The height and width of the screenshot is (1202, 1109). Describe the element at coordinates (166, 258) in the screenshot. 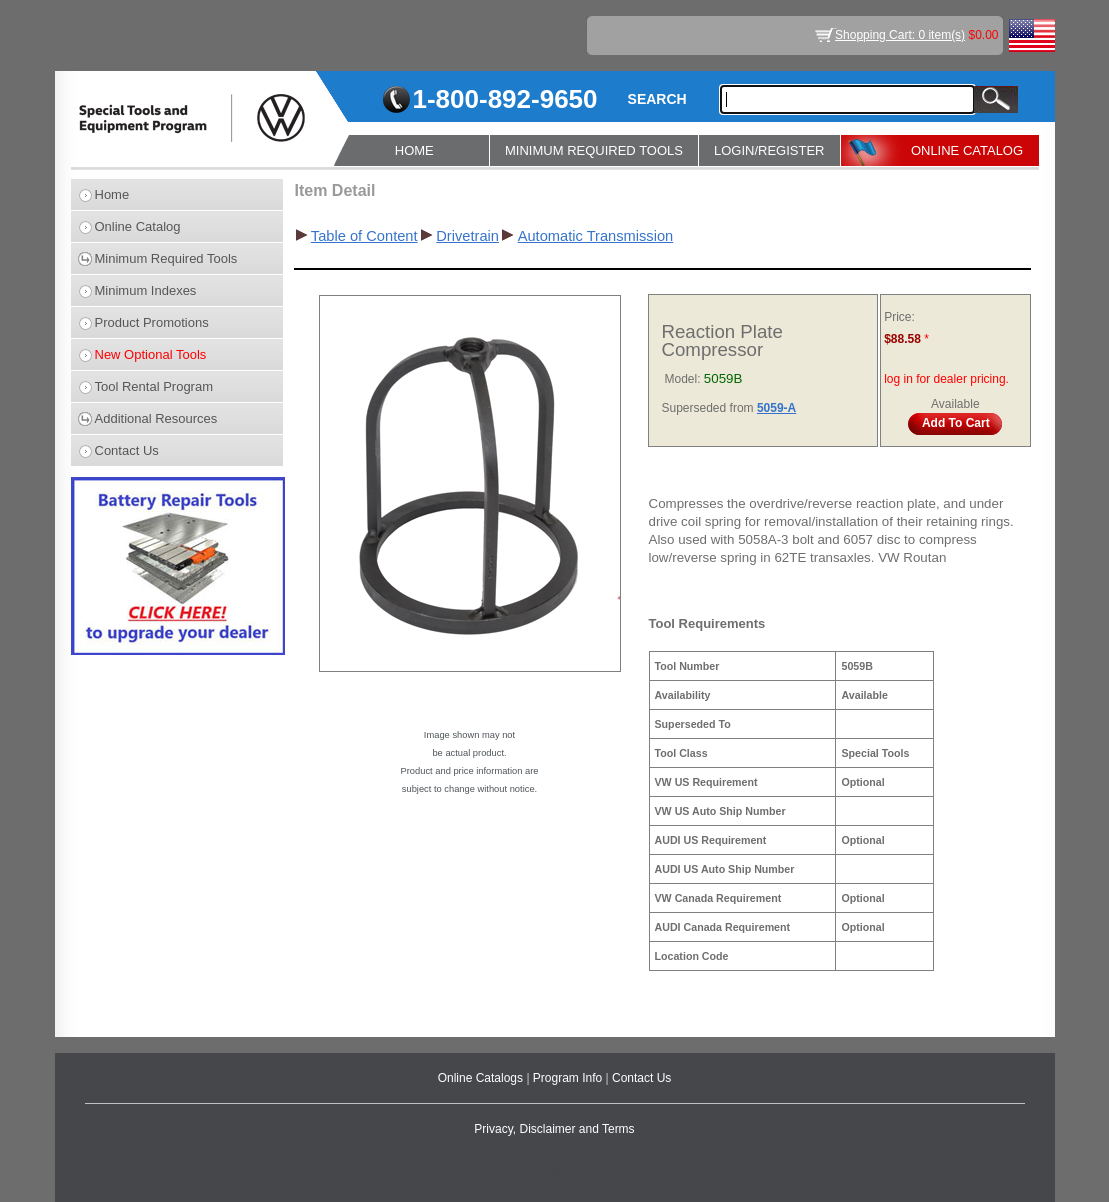

I see `Minimum Required Tools` at that location.